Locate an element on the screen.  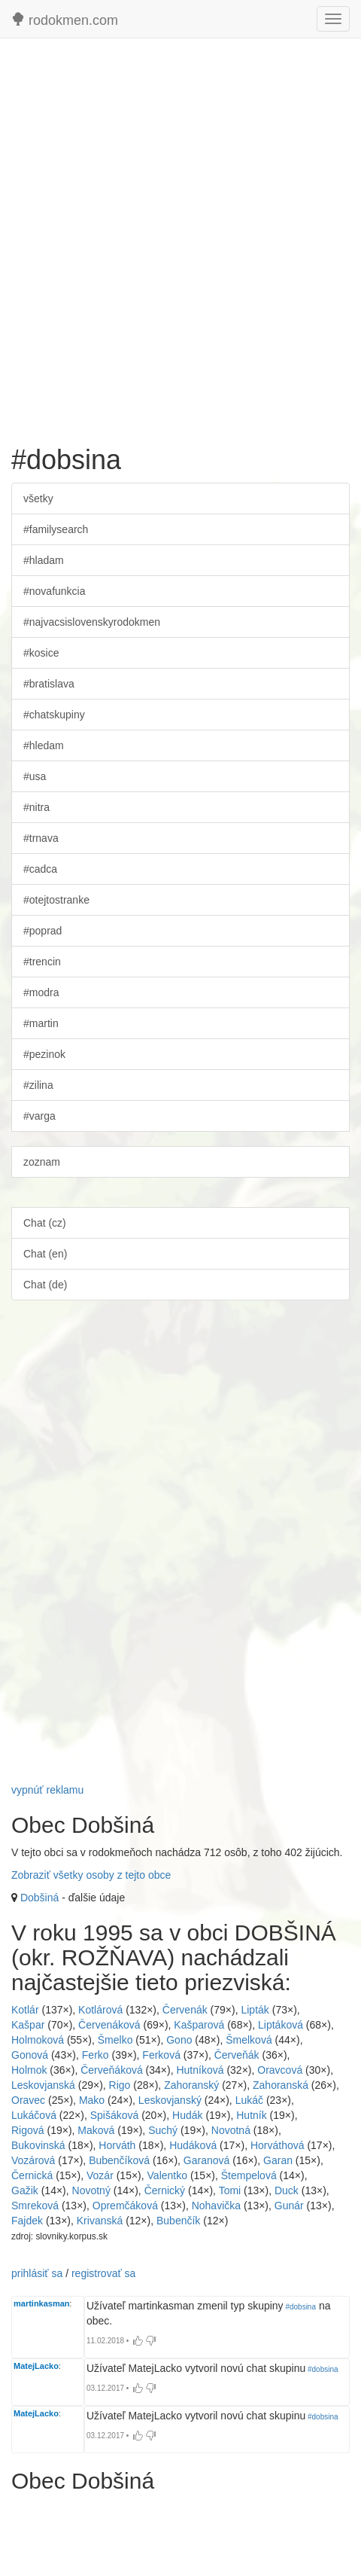
Rigová is located at coordinates (27, 2130).